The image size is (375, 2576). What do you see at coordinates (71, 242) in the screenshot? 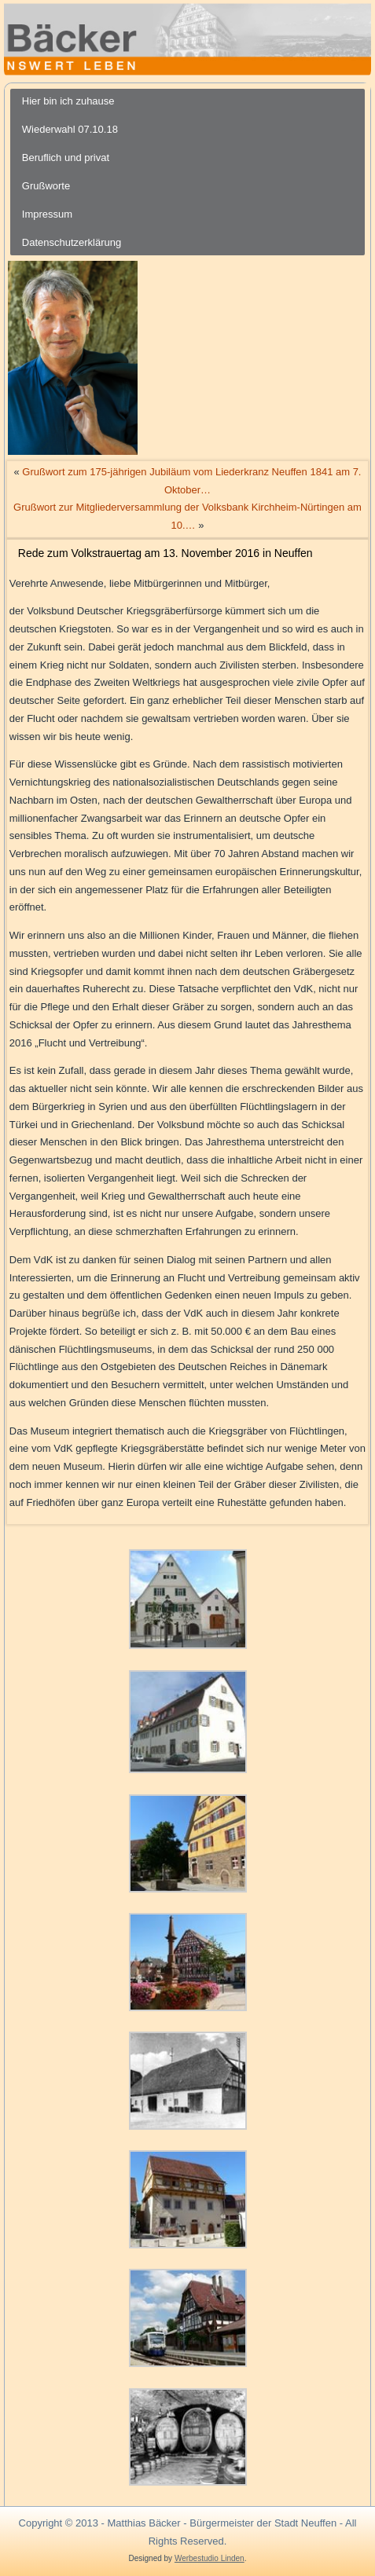
I see `Datenschutzerklärung` at bounding box center [71, 242].